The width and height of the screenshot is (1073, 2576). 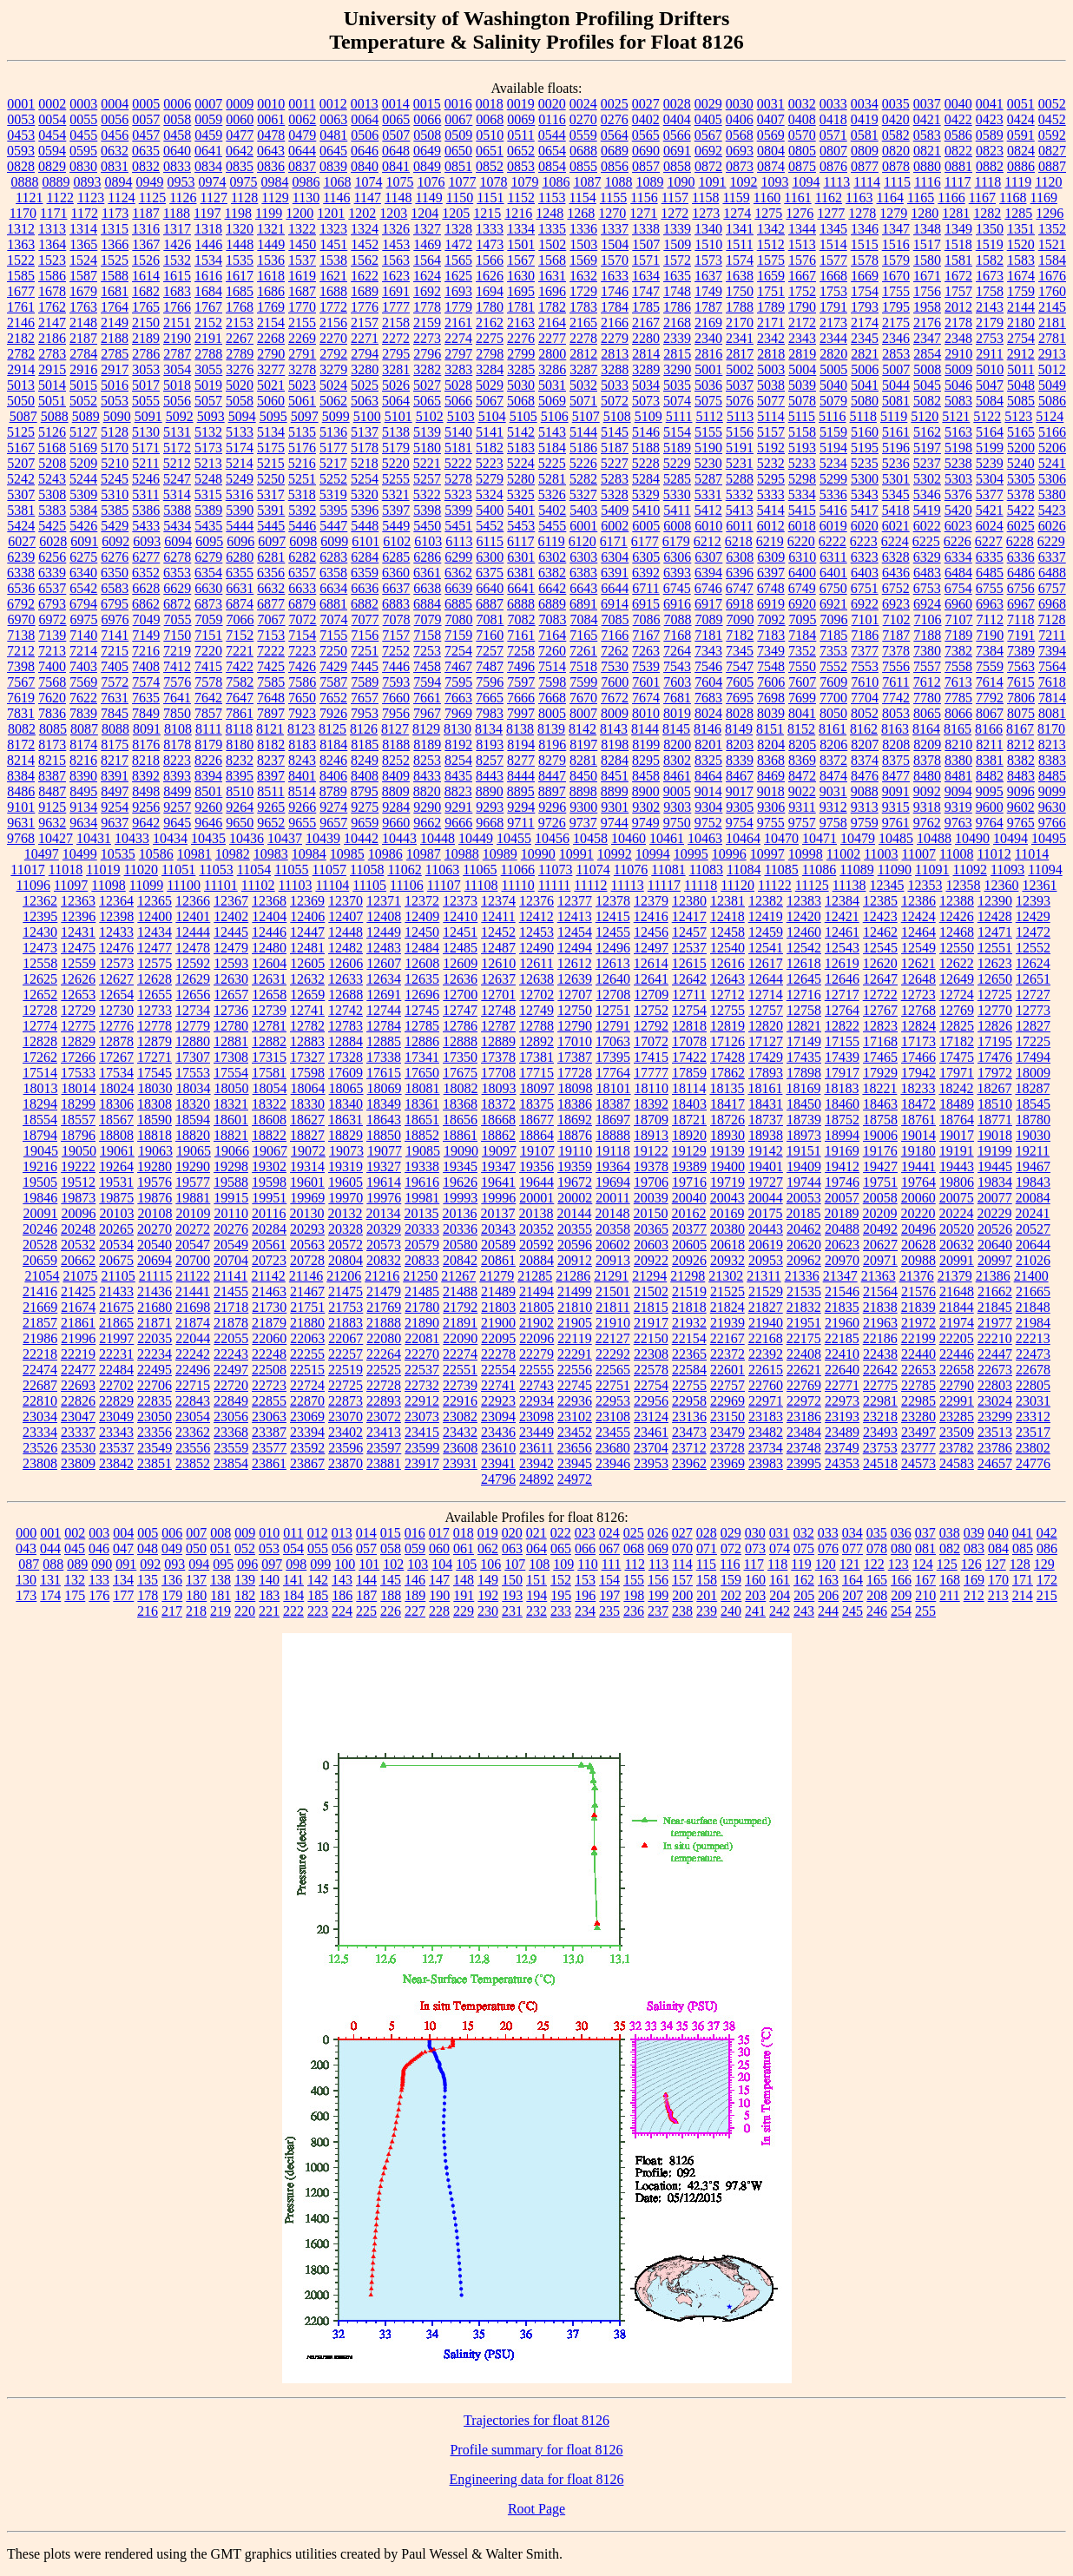 What do you see at coordinates (83, 463) in the screenshot?
I see `5209` at bounding box center [83, 463].